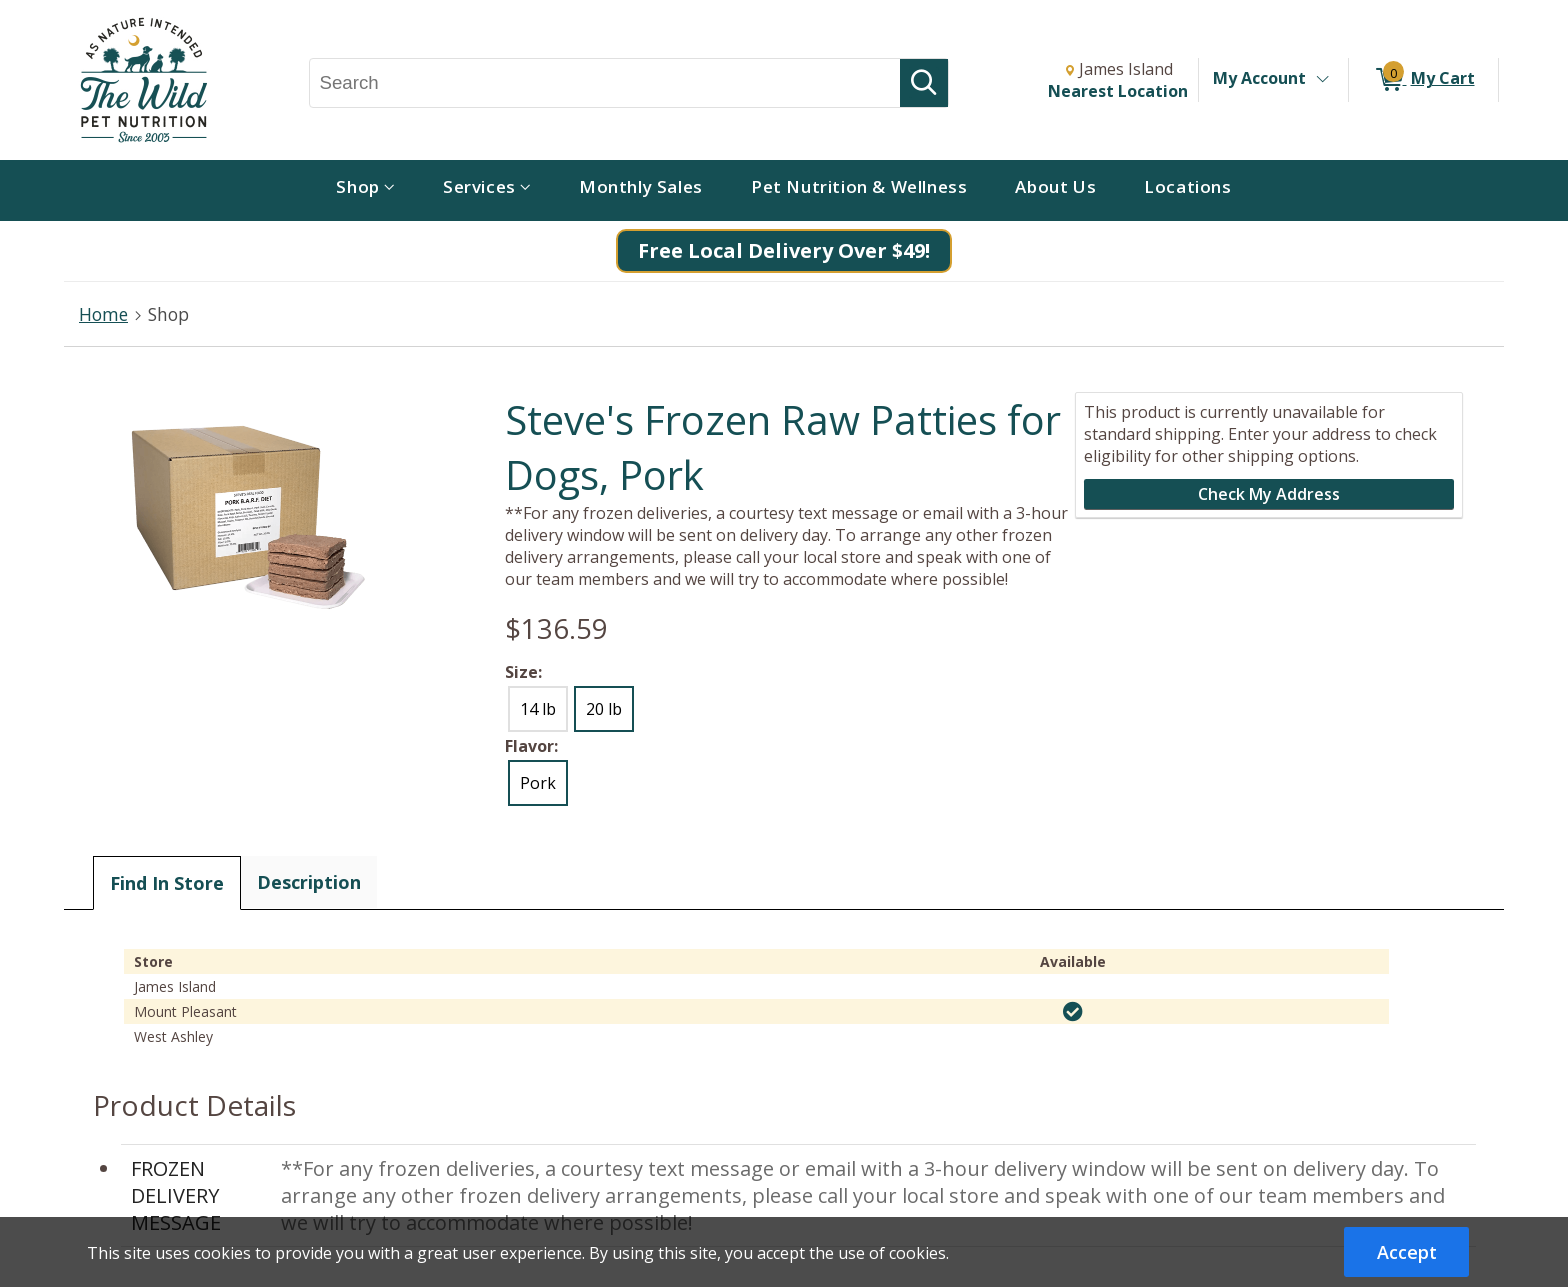 The width and height of the screenshot is (1568, 1287). I want to click on Pork [radio], so click(538, 783).